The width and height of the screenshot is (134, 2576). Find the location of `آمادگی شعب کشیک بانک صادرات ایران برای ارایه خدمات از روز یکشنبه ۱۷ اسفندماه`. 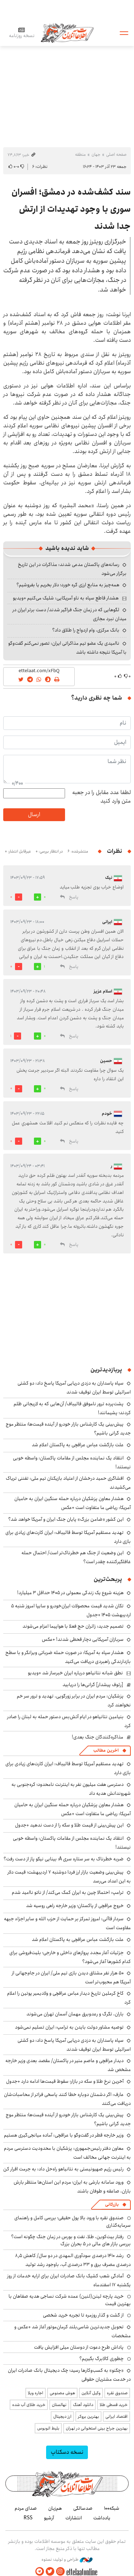

آمادگی شعب کشیک بانک صادرات ایران برای ارایه خدمات از روز یکشنبه ۱۷ اسفندماه is located at coordinates (69, 2280).